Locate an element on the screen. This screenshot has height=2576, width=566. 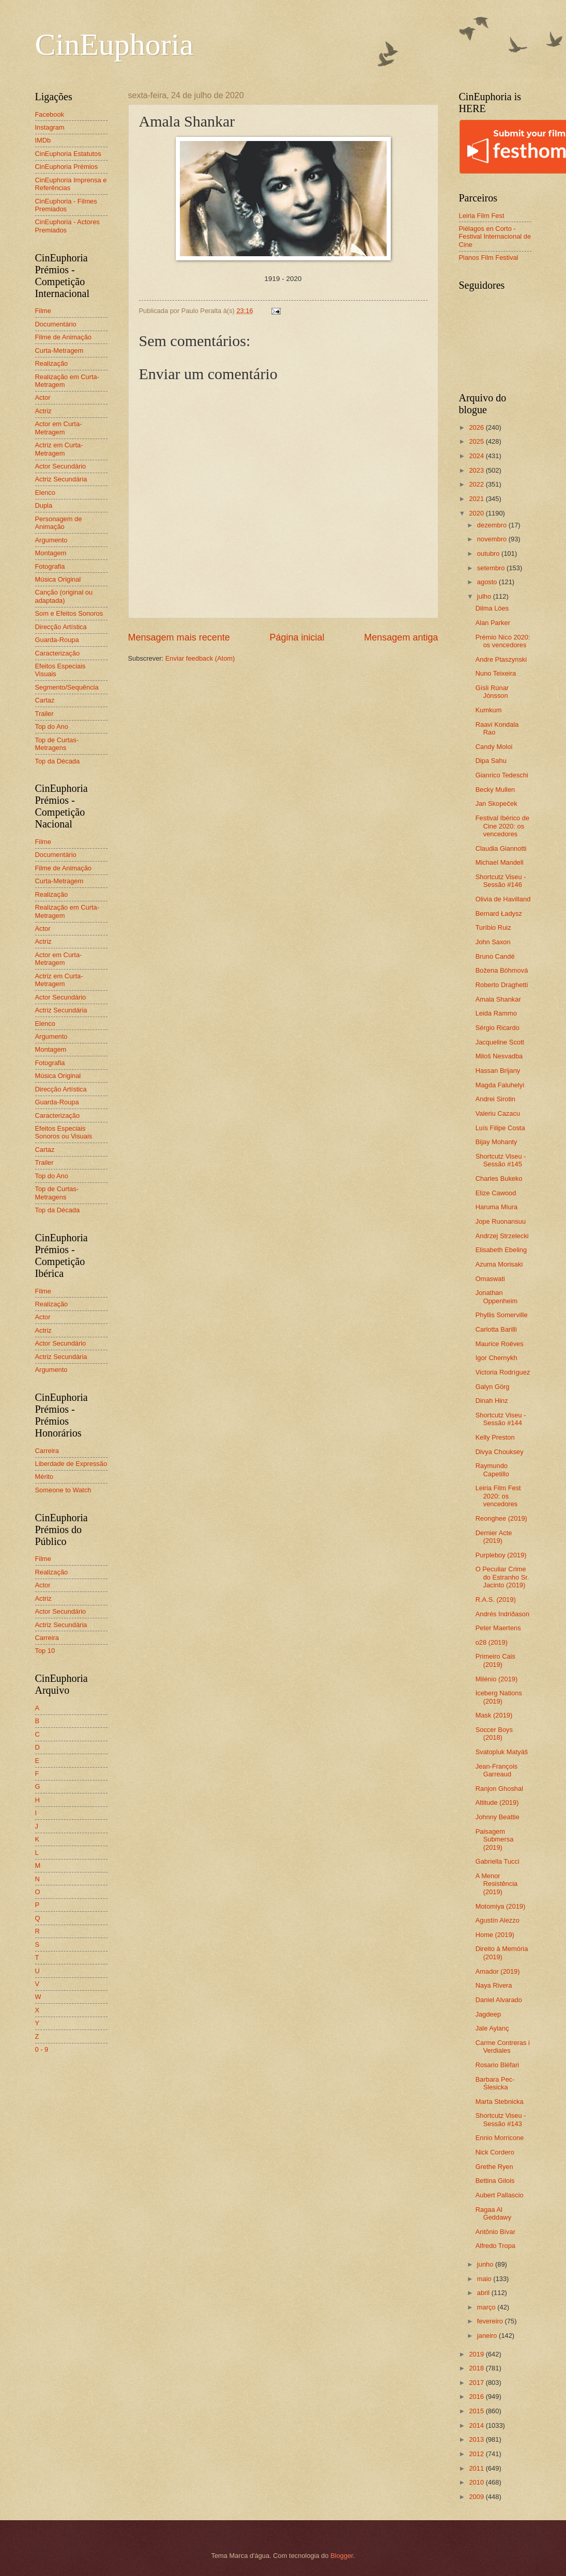
Dipa Sahu is located at coordinates (491, 760).